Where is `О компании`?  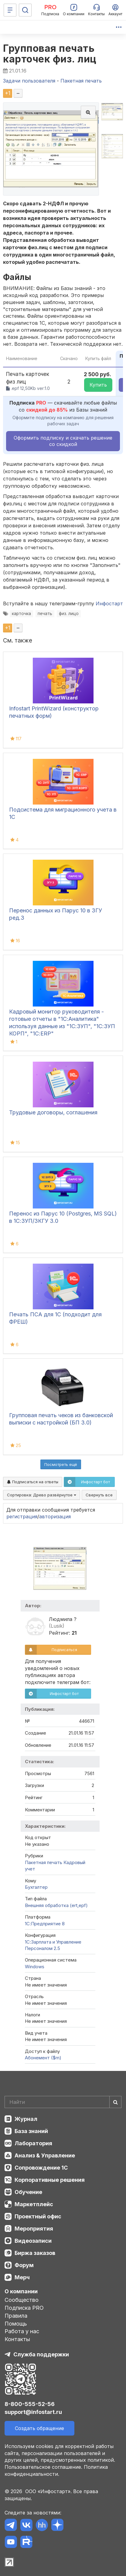 О компании is located at coordinates (21, 2291).